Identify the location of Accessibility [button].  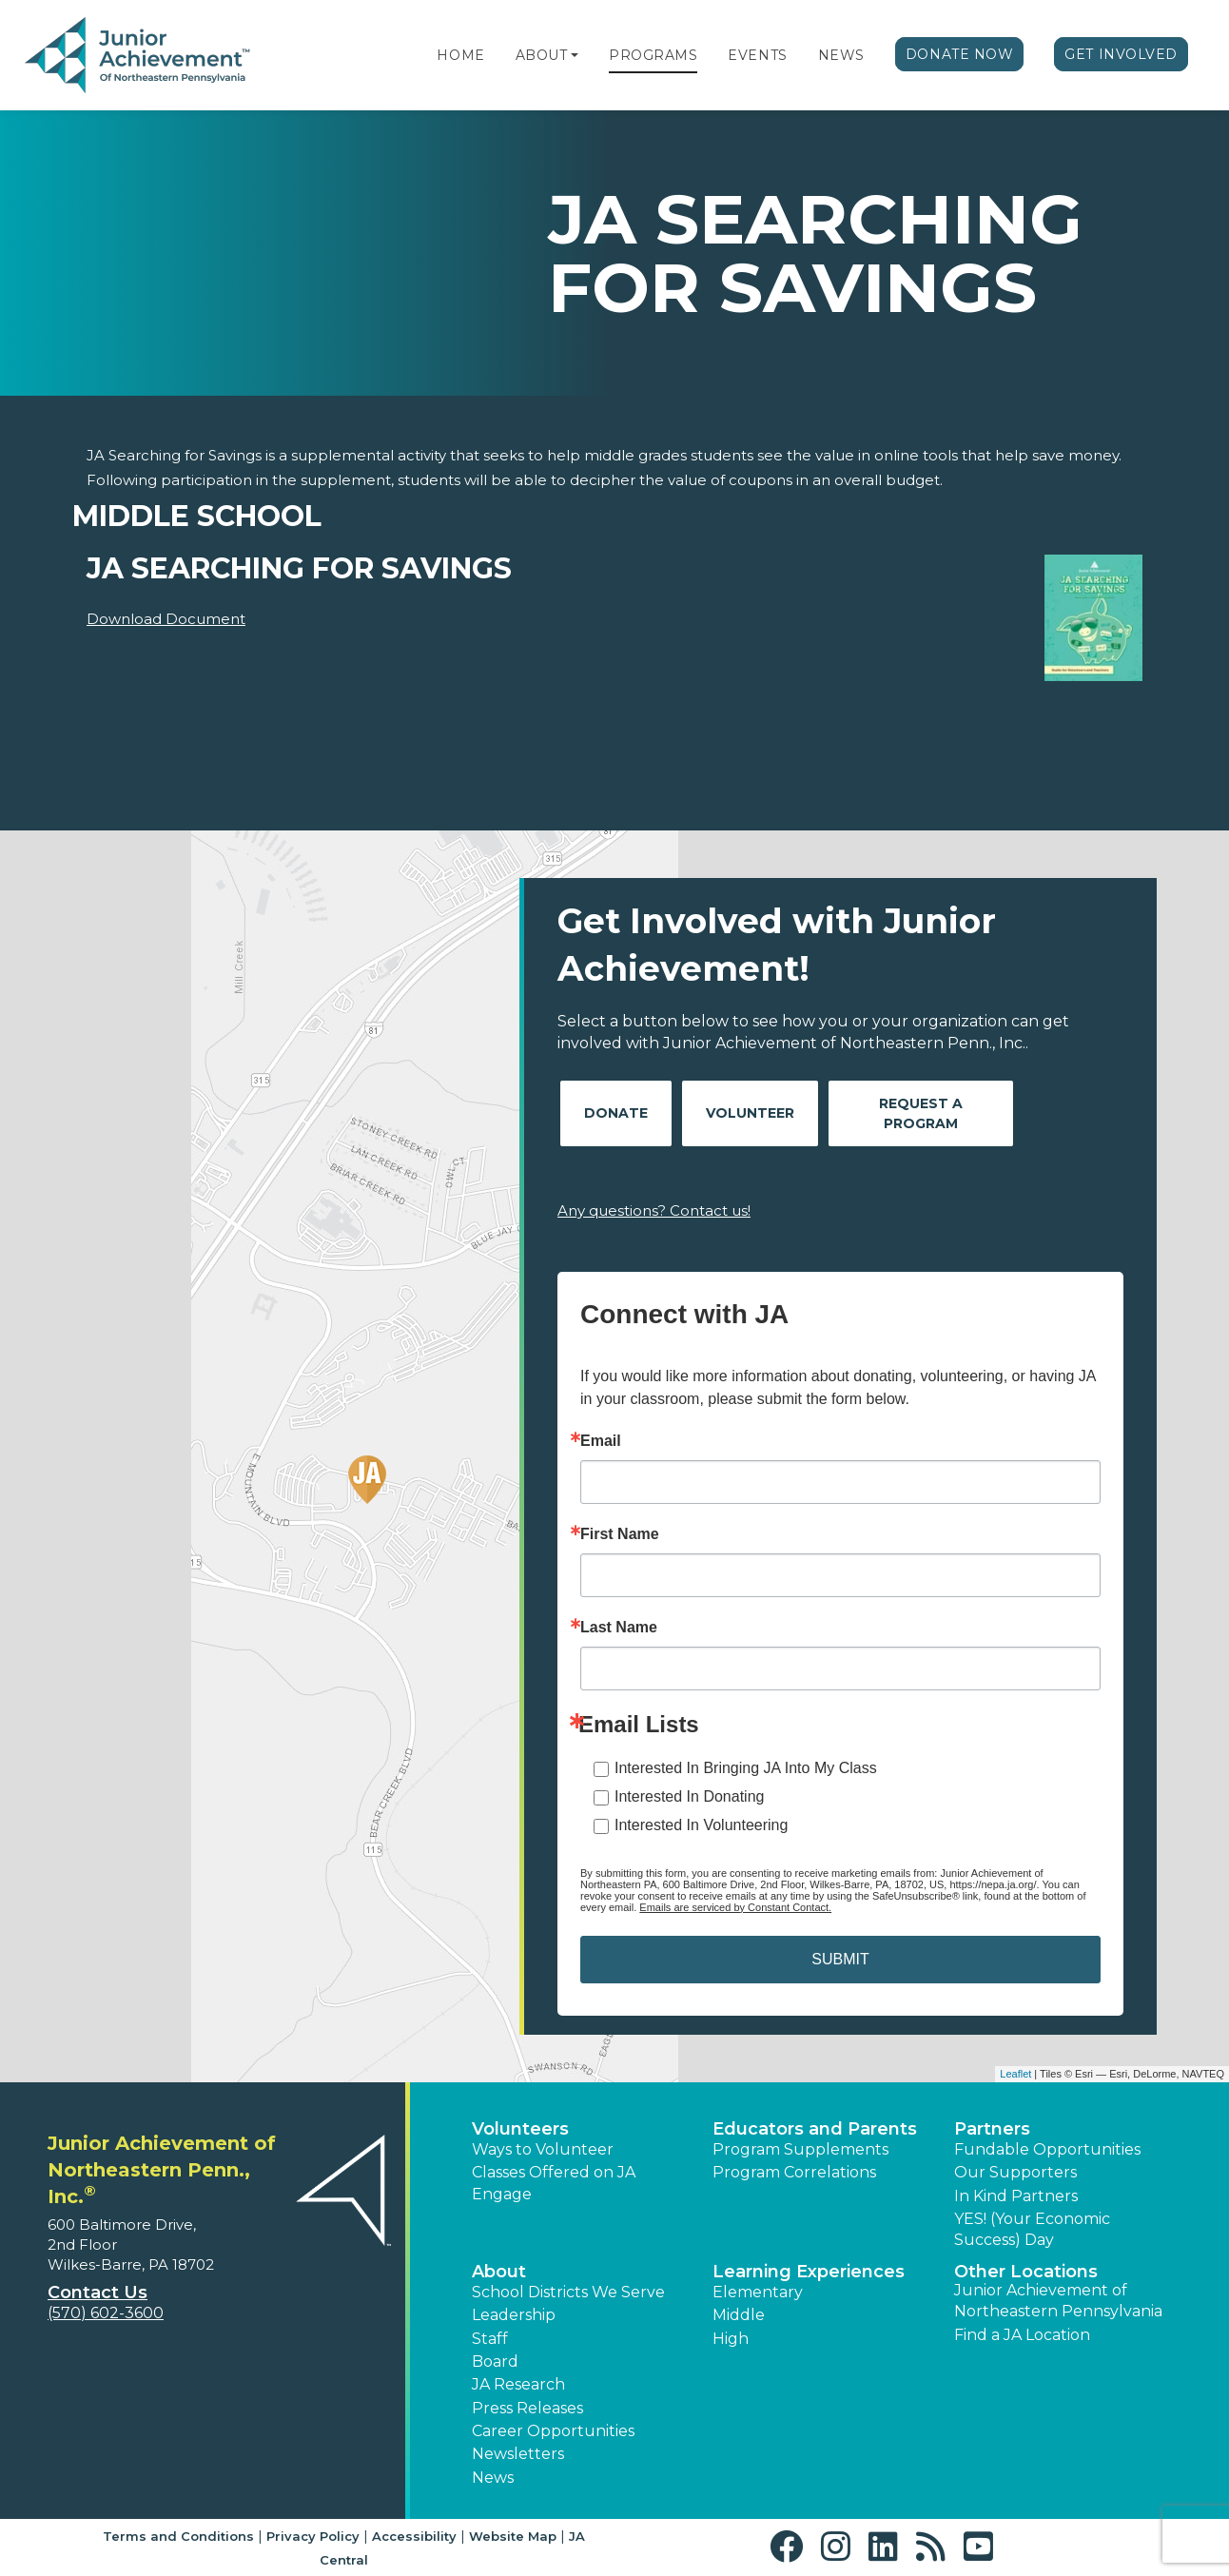
(414, 2536).